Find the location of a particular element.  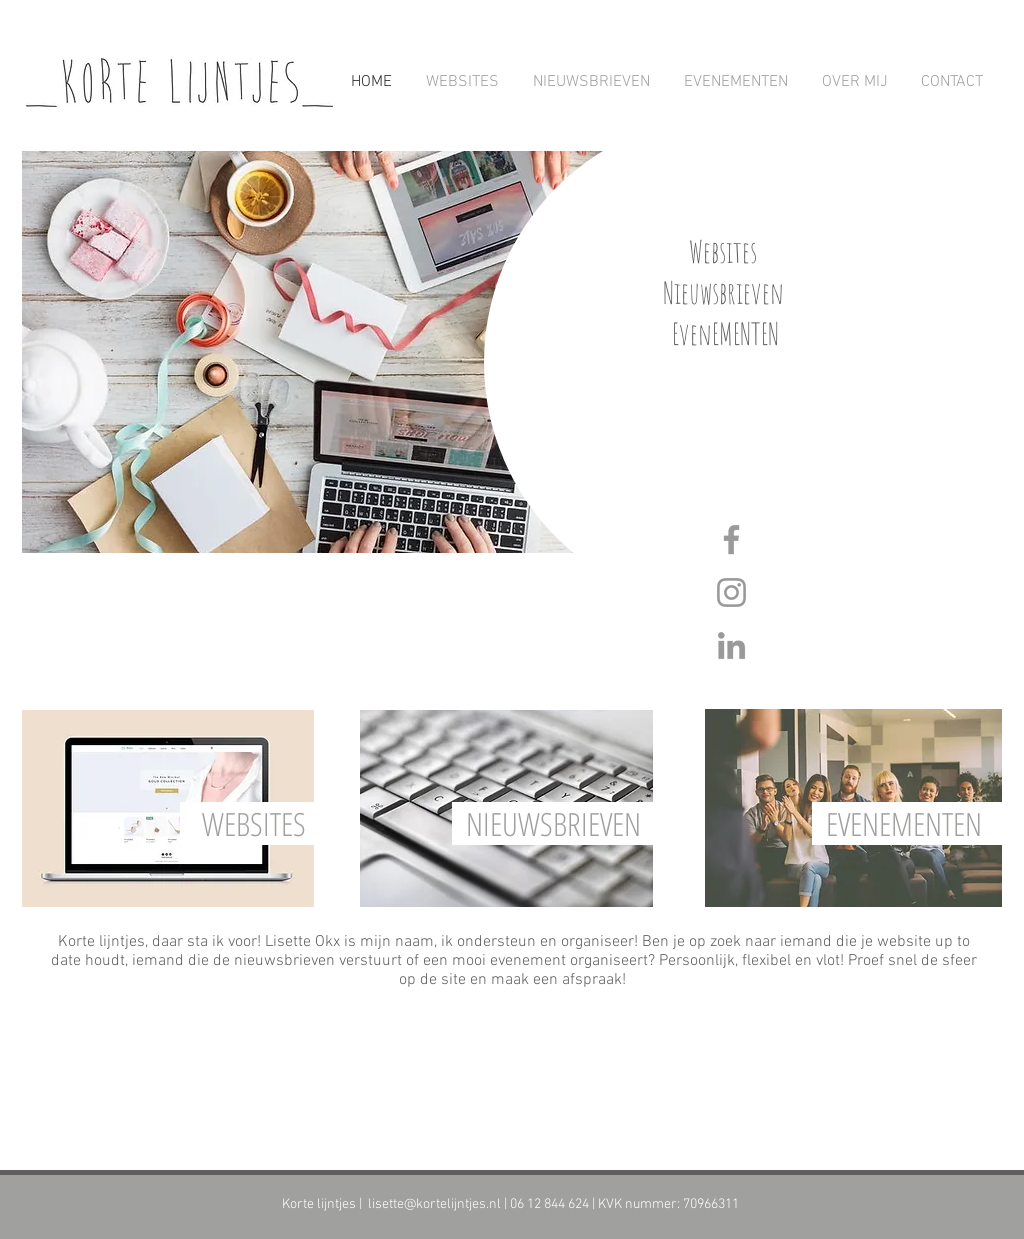

[Grey LinkedIn Icon] is located at coordinates (731, 645).